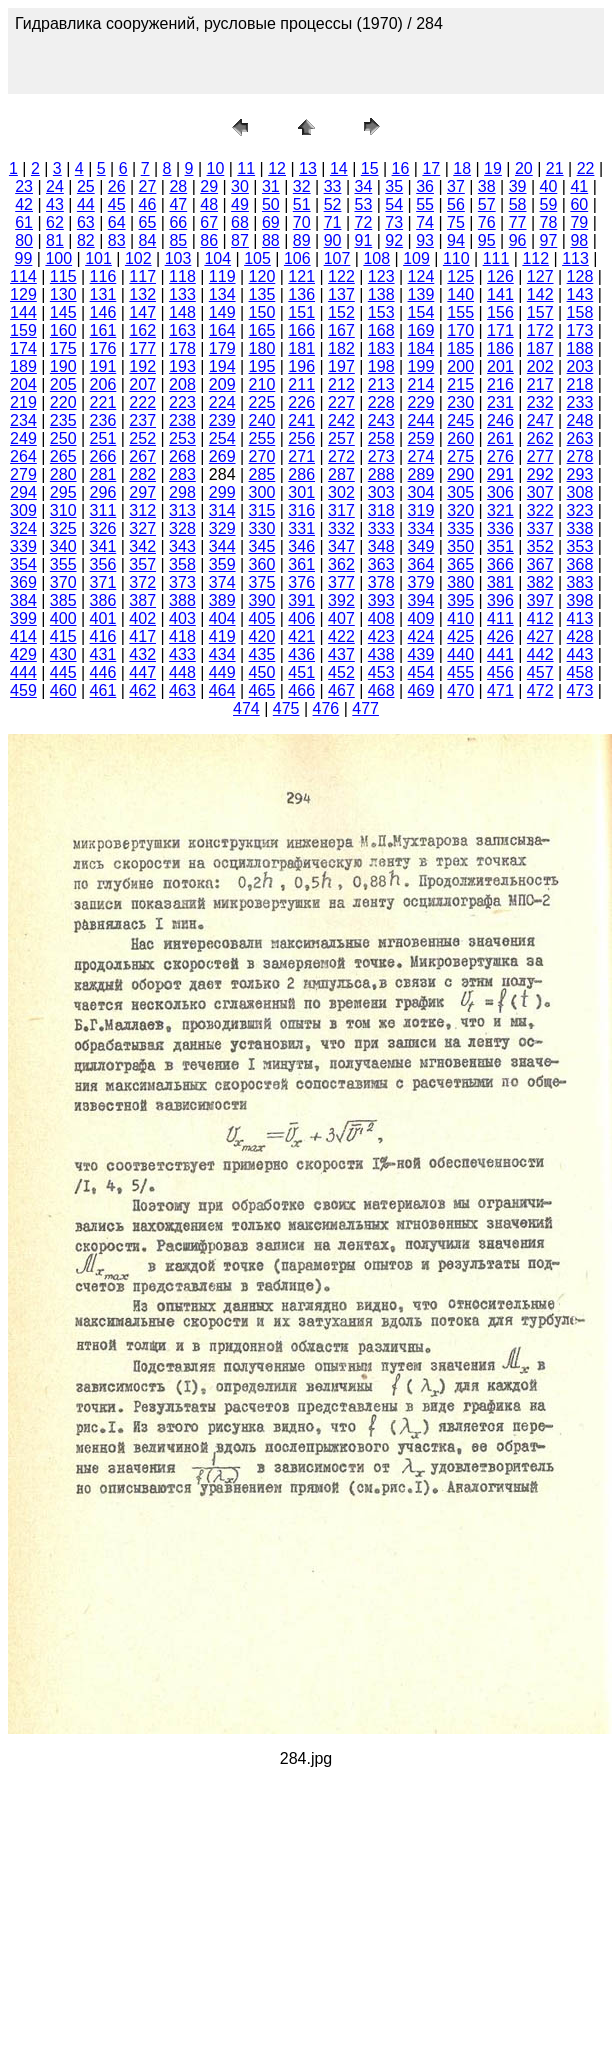 This screenshot has height=2072, width=612. Describe the element at coordinates (262, 528) in the screenshot. I see `330` at that location.